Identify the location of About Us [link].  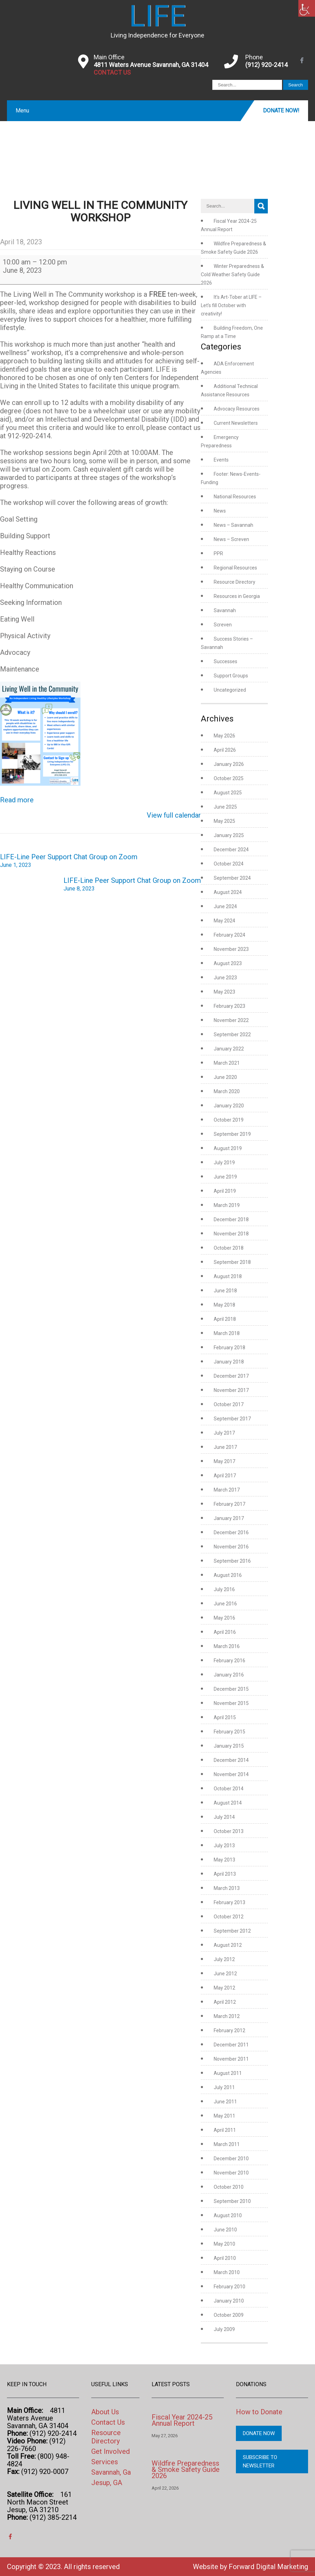
(105, 2412).